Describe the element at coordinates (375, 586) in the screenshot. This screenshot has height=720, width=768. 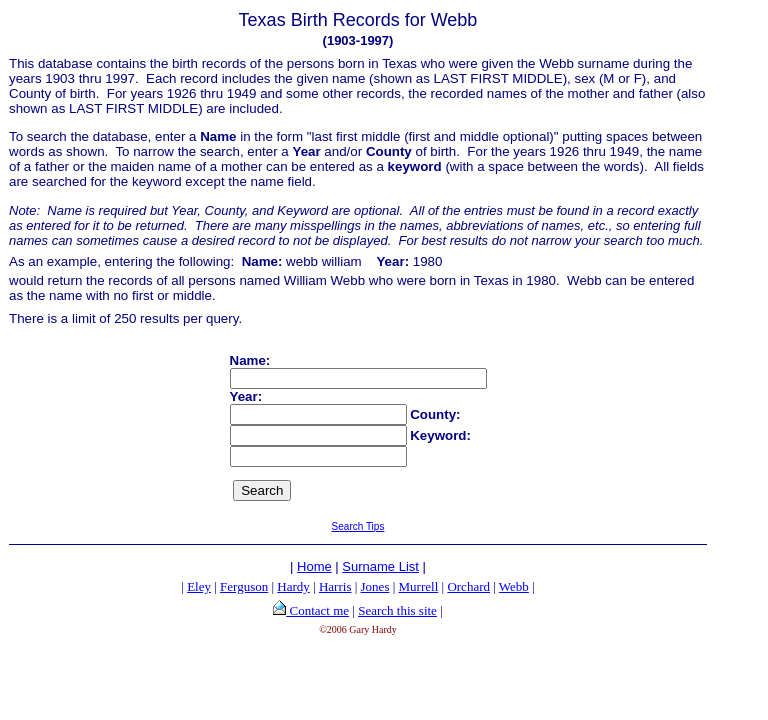
I see `Jones` at that location.